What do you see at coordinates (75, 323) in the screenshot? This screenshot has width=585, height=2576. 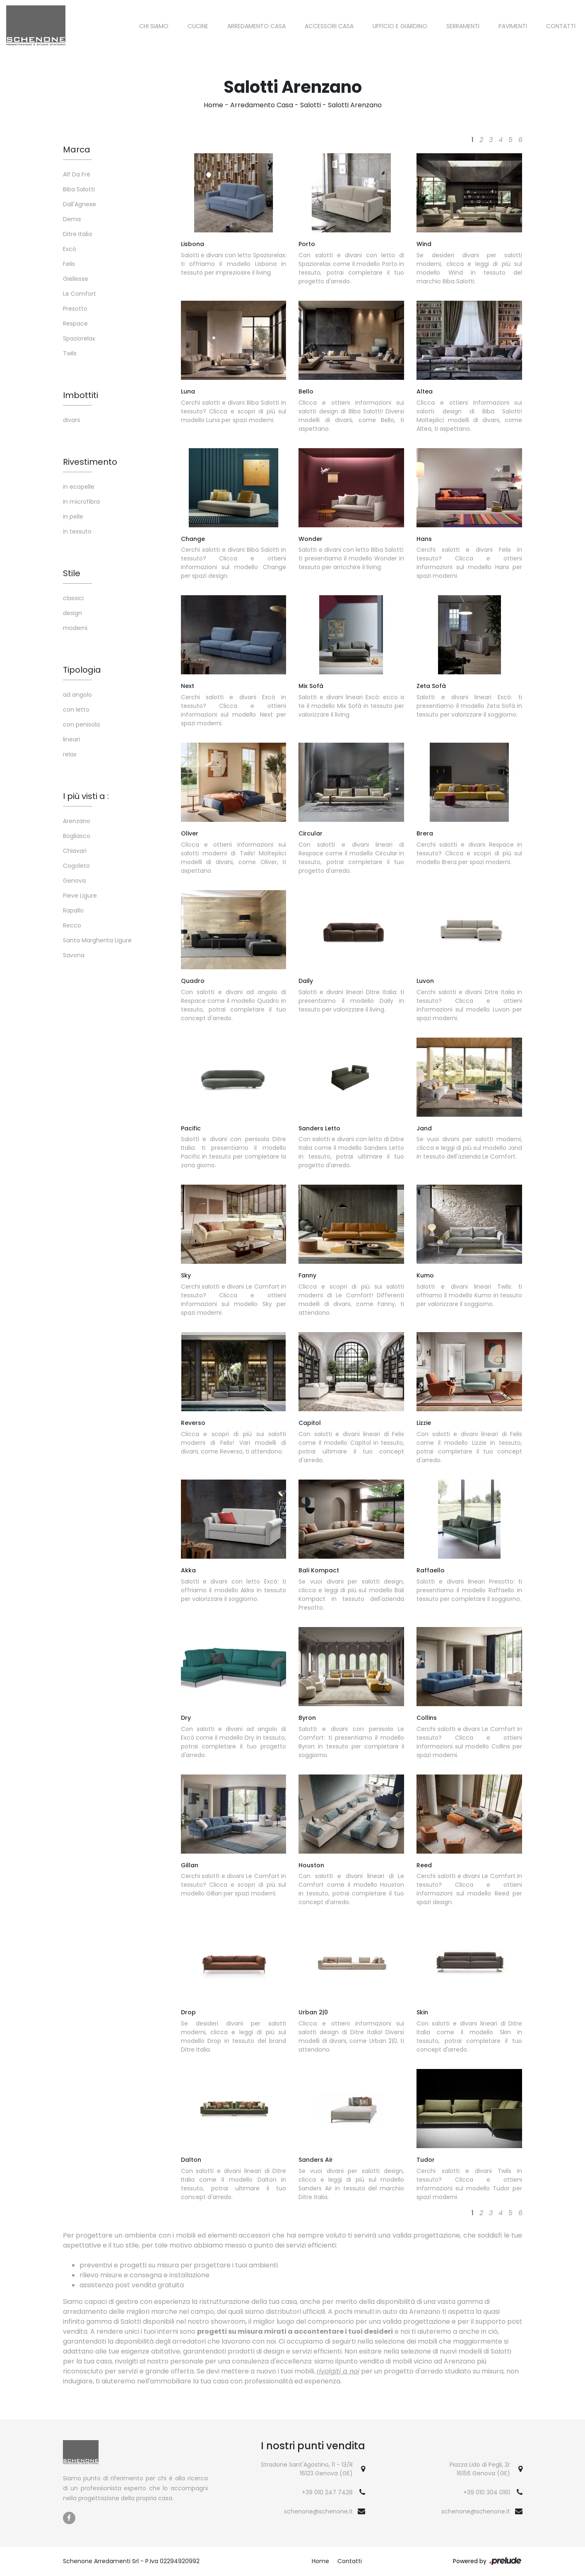 I see `Respace` at bounding box center [75, 323].